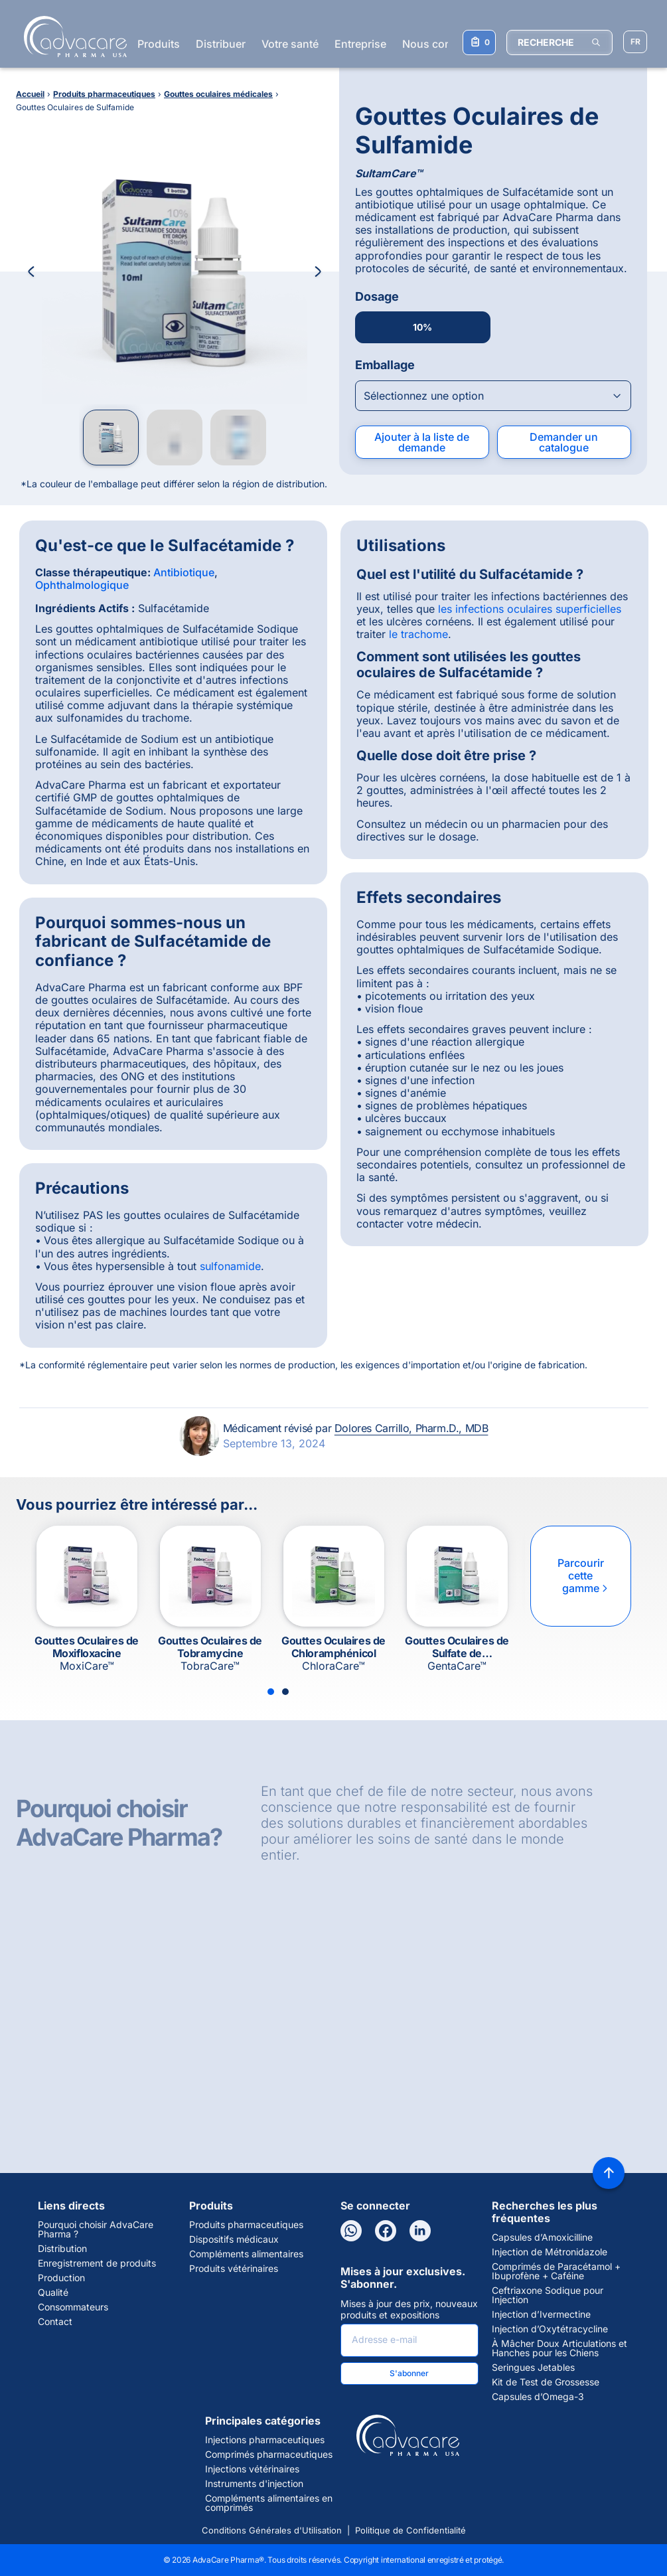 The width and height of the screenshot is (667, 2576). I want to click on Pourquoi choisir AdvaCare Pharma ?, so click(95, 2229).